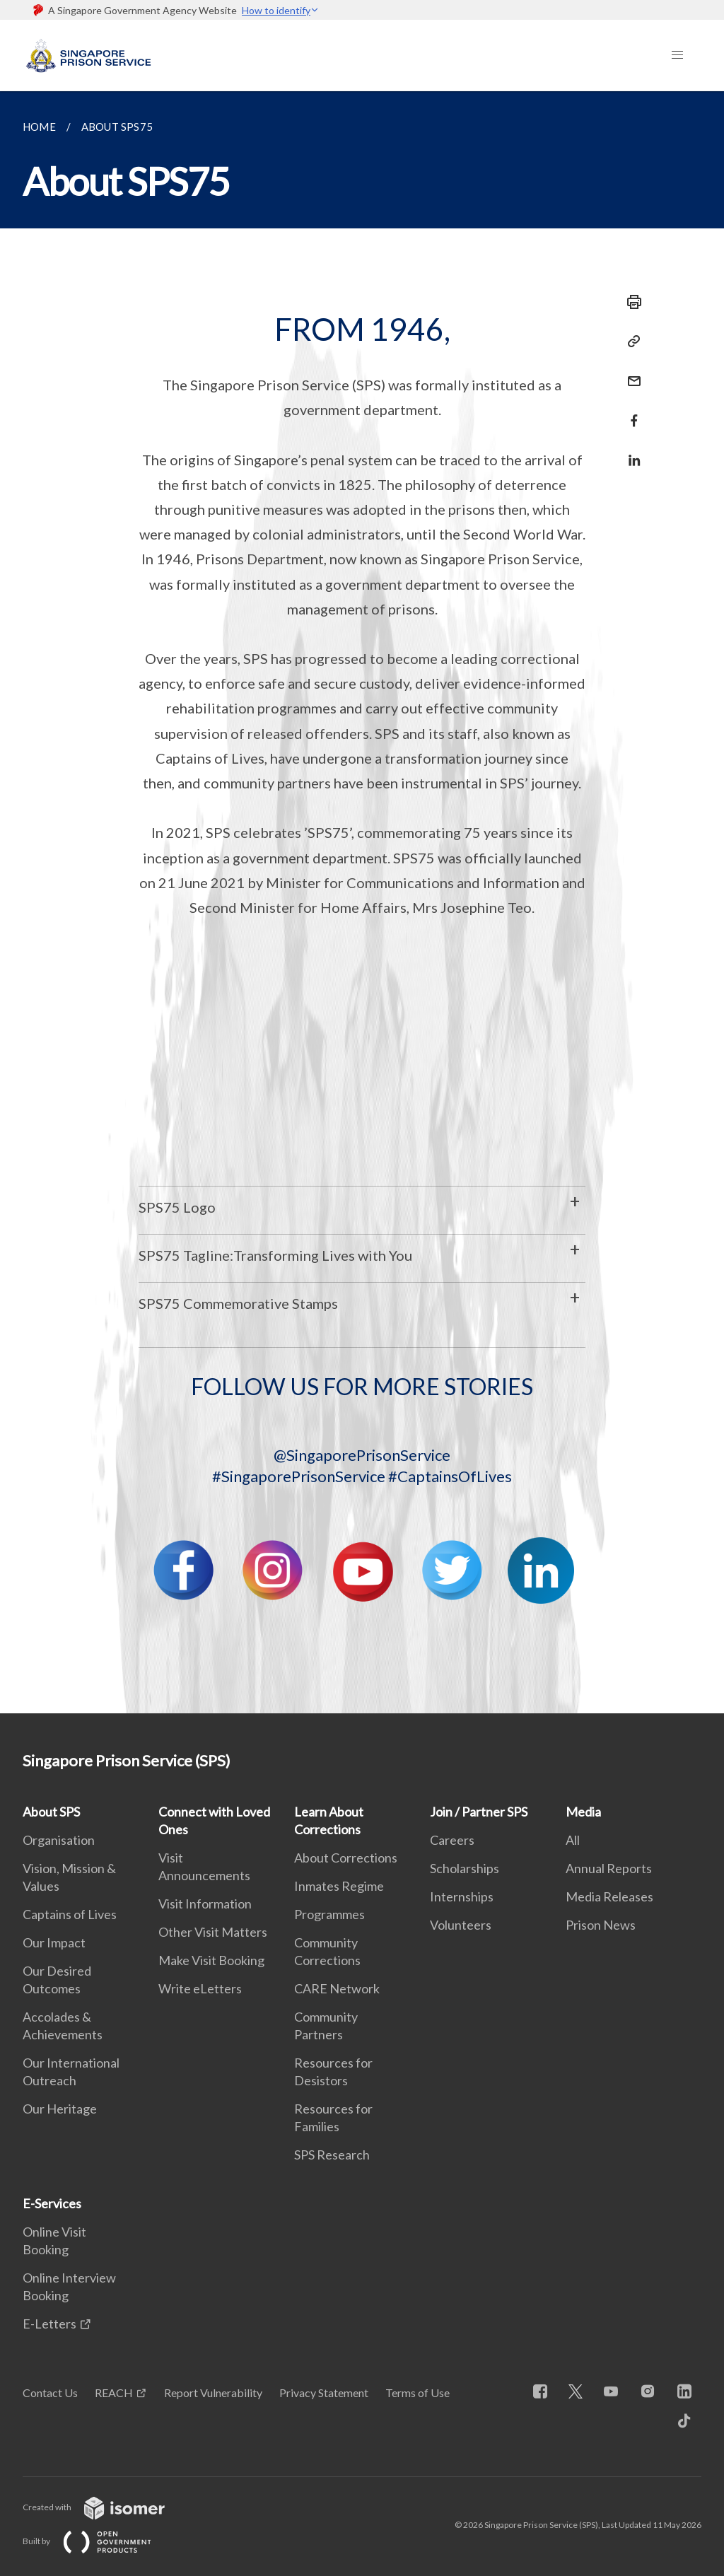  What do you see at coordinates (337, 1988) in the screenshot?
I see `CARE Network` at bounding box center [337, 1988].